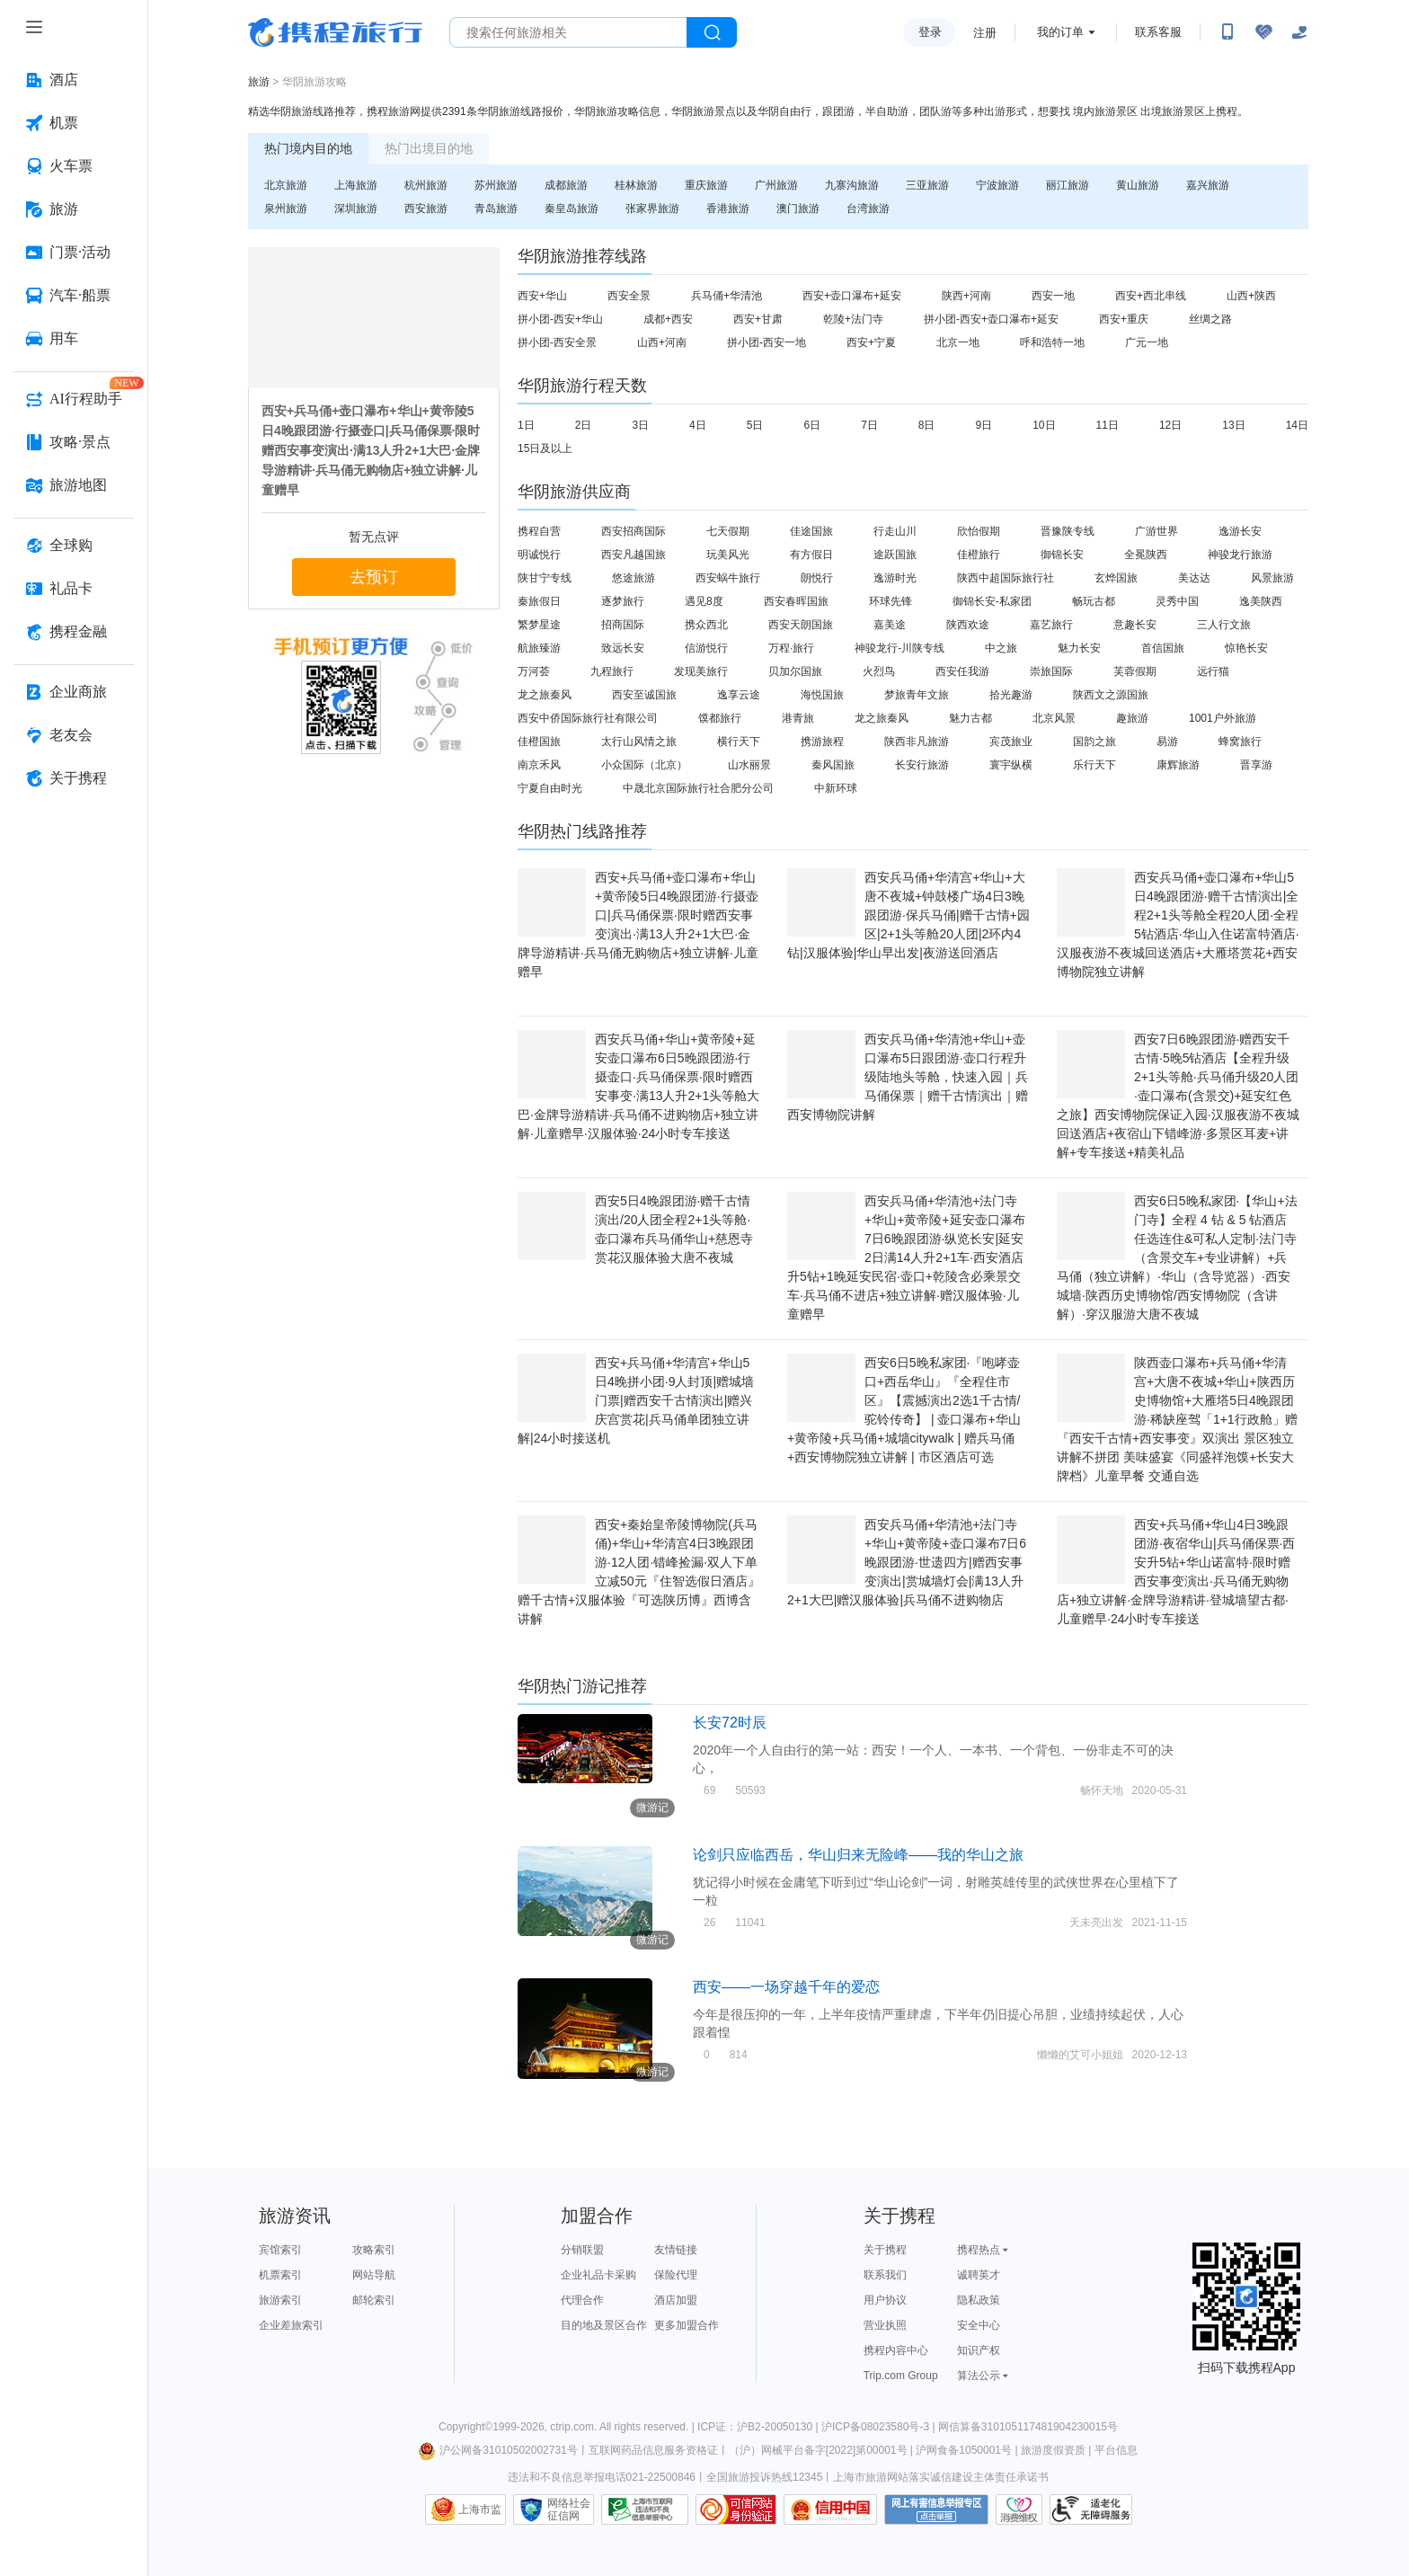 This screenshot has height=2576, width=1409. I want to click on 朗悦行, so click(817, 578).